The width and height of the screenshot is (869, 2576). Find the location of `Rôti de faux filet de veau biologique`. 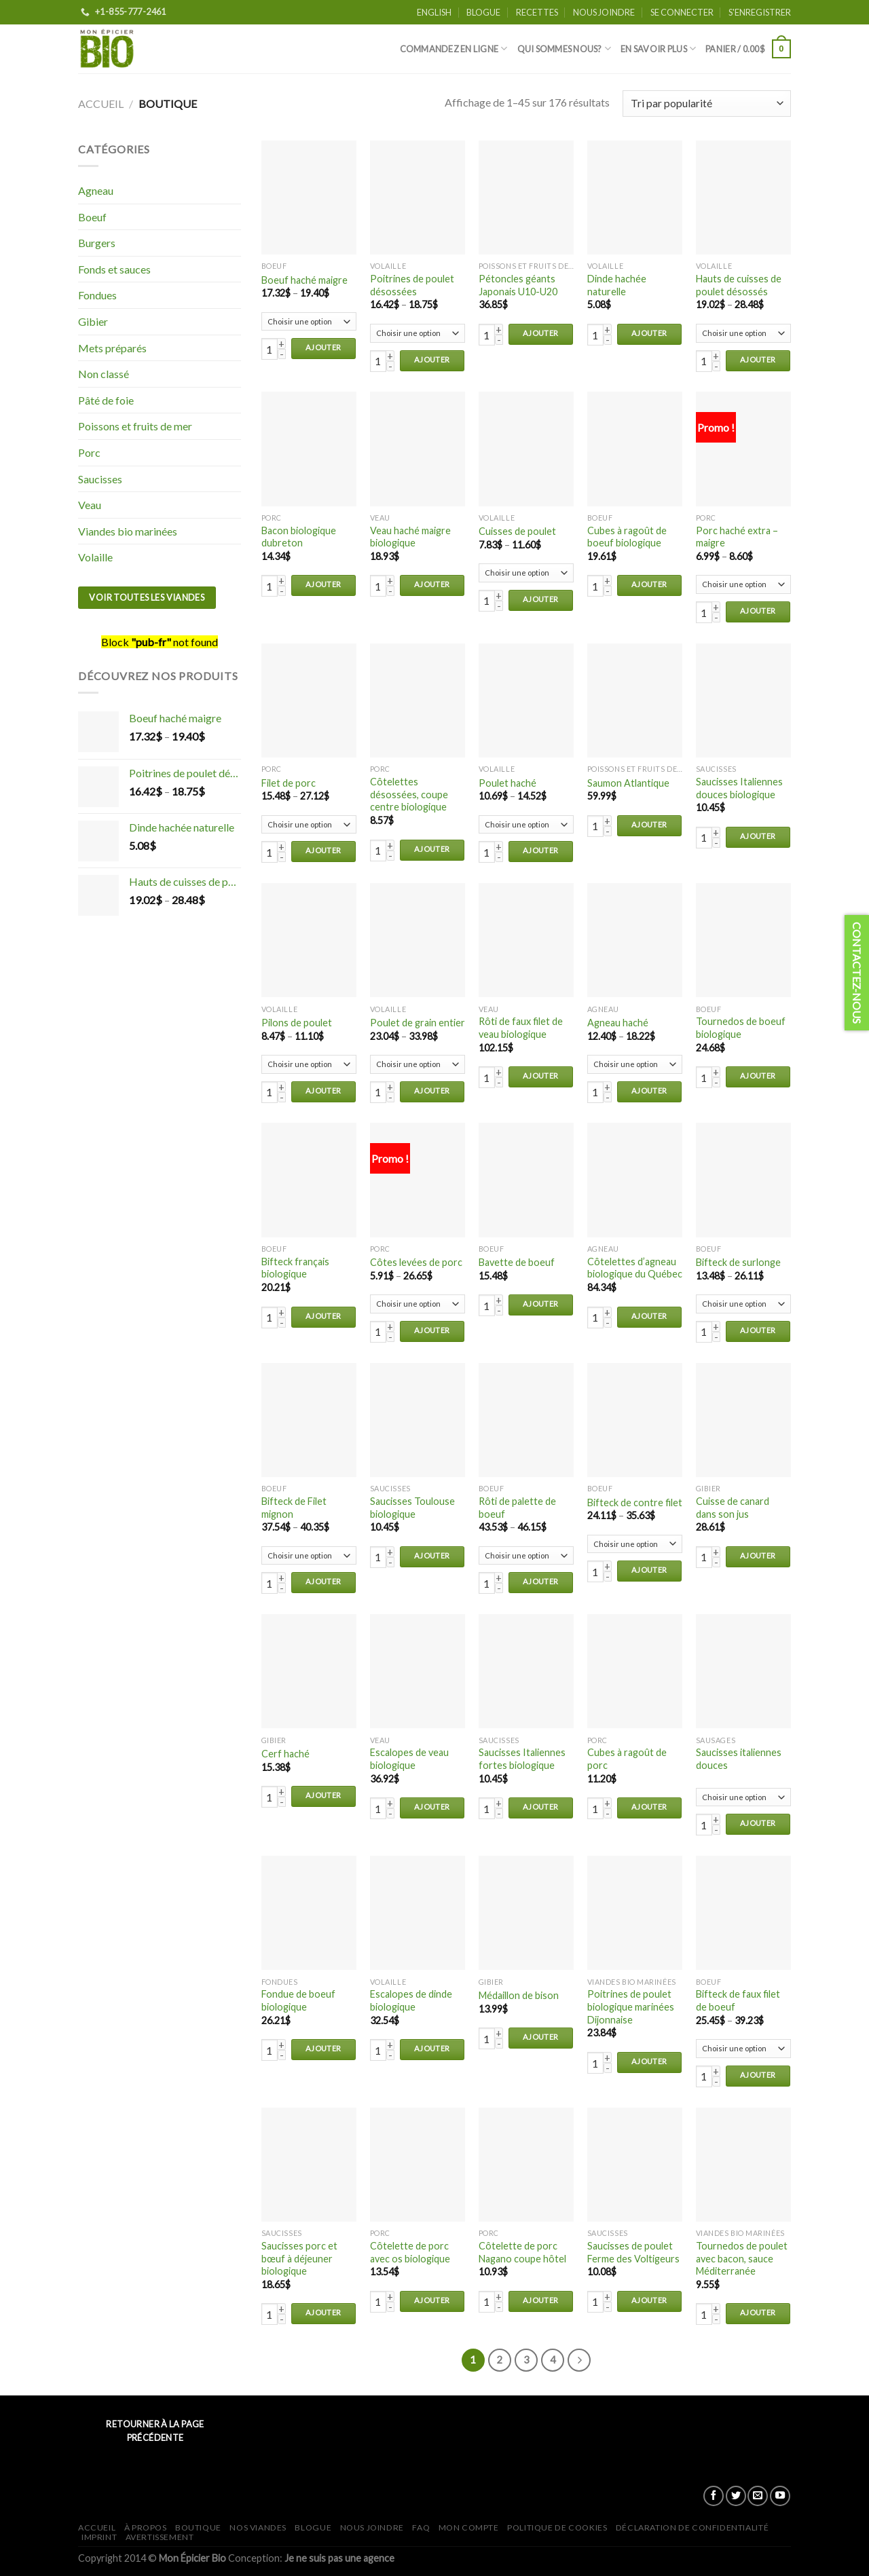

Rôti de faux filet de veau biologique is located at coordinates (521, 1027).